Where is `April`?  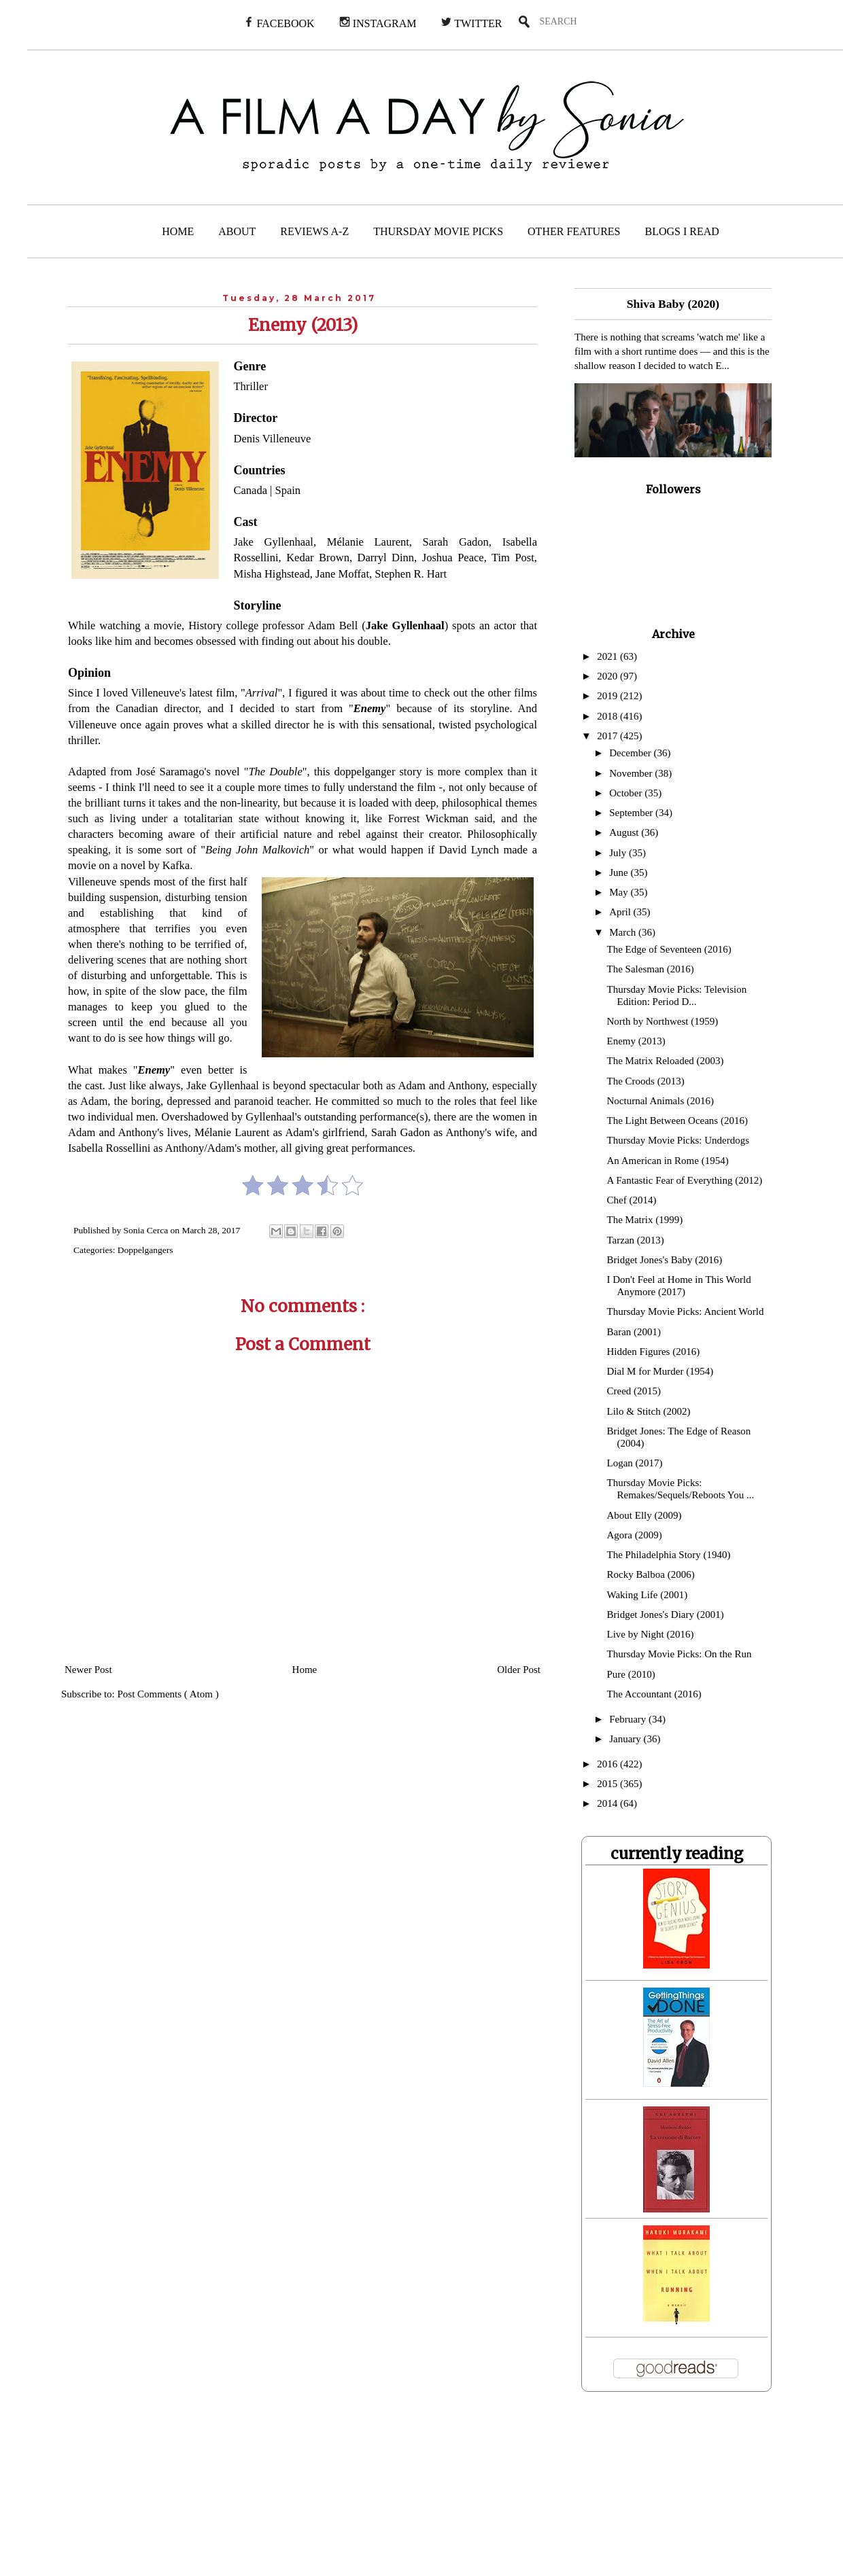 April is located at coordinates (621, 911).